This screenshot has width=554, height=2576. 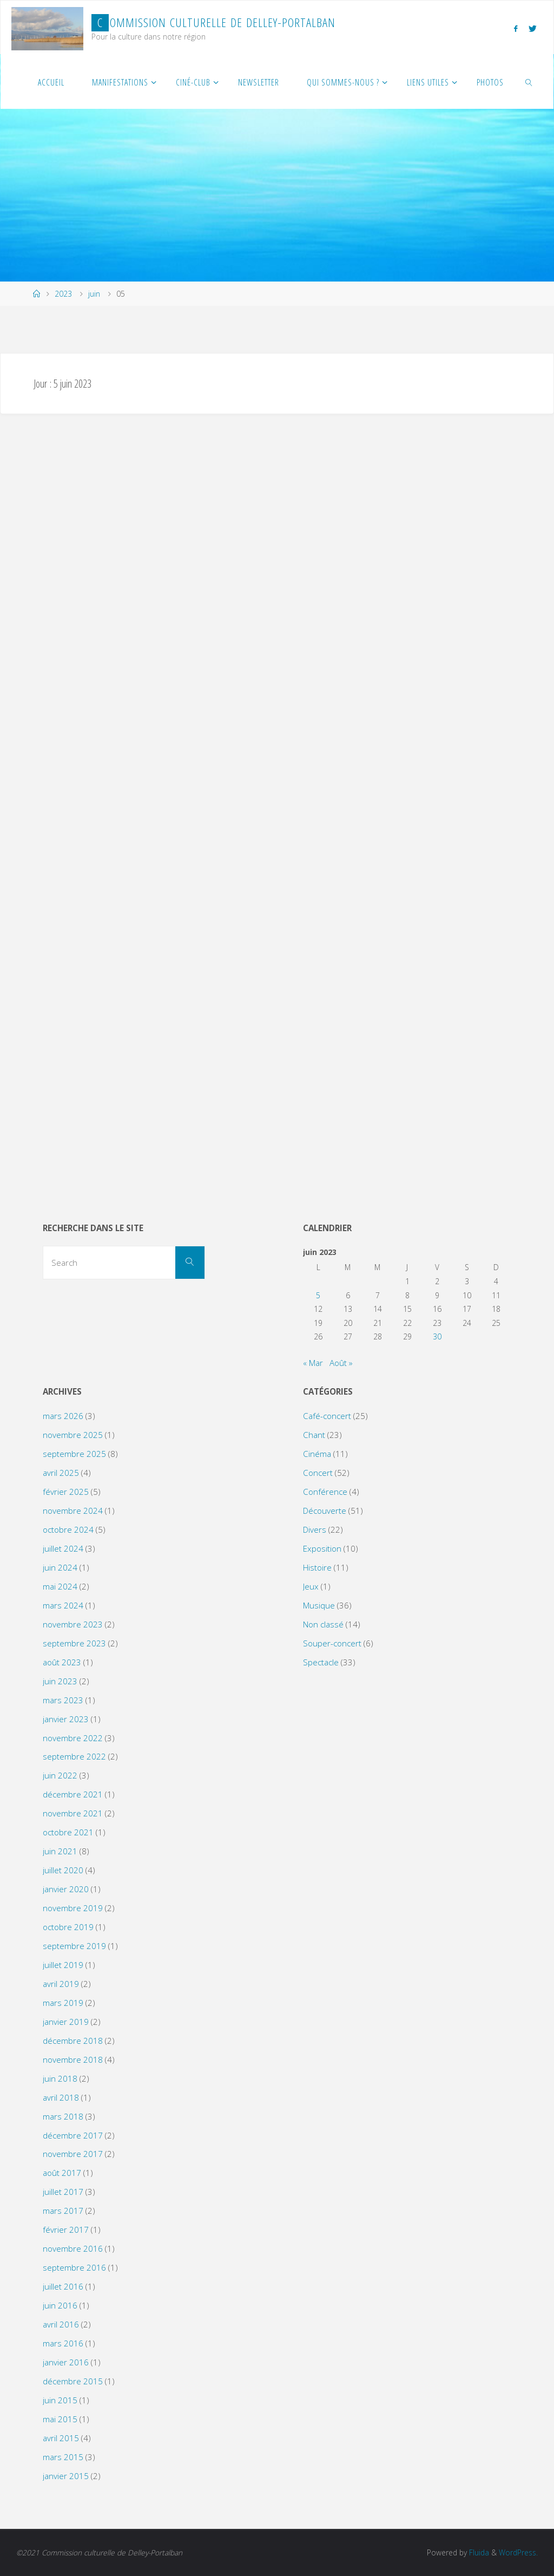 I want to click on mai 2024, so click(x=60, y=1586).